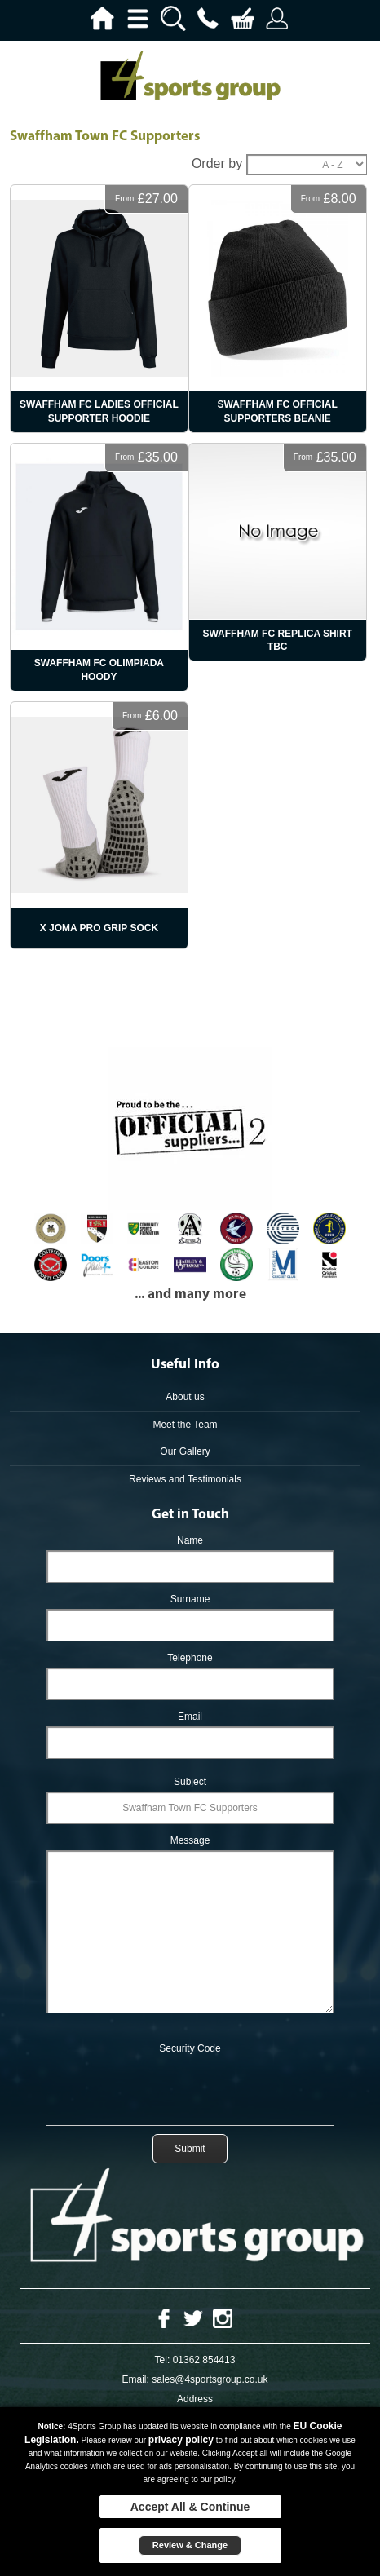 Image resolution: width=380 pixels, height=2576 pixels. What do you see at coordinates (190, 1540) in the screenshot?
I see `Name` at bounding box center [190, 1540].